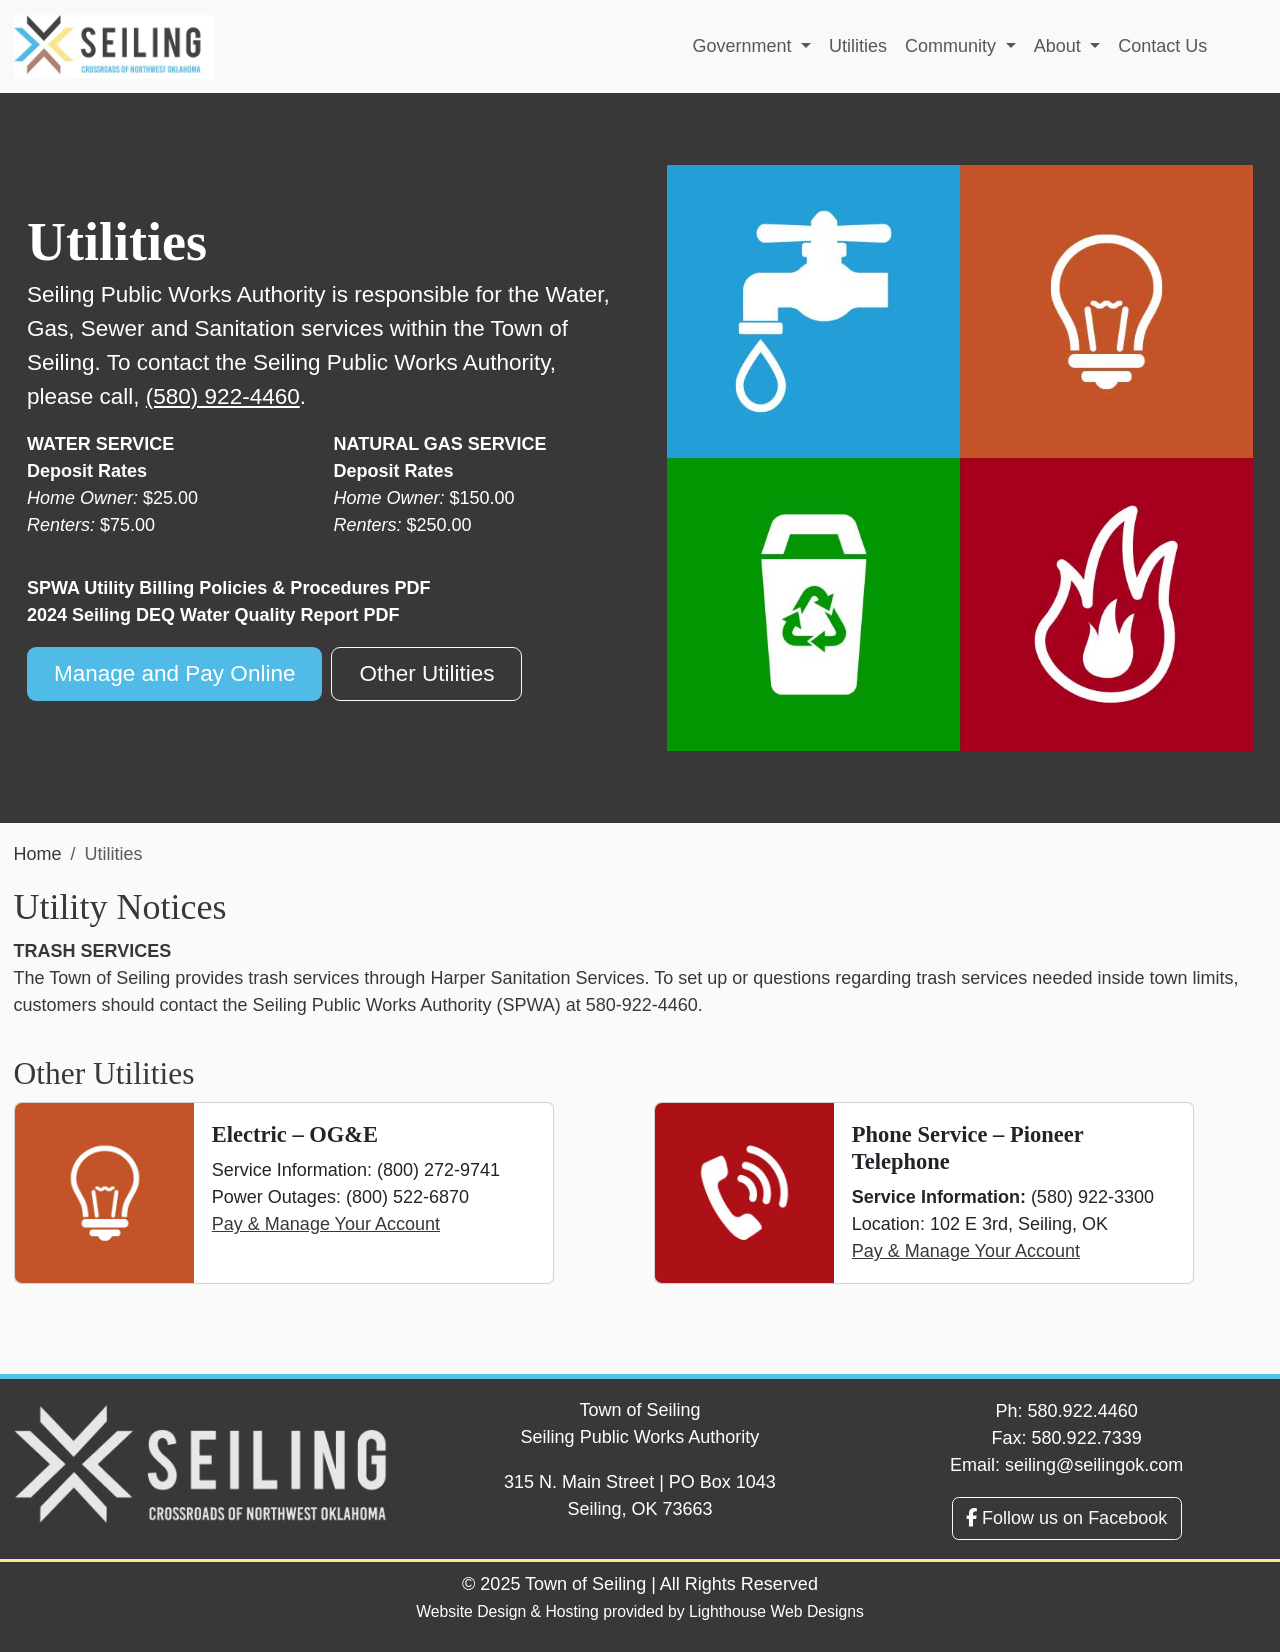 This screenshot has width=1280, height=1652. I want to click on Lighthouse Web Designs, so click(776, 1611).